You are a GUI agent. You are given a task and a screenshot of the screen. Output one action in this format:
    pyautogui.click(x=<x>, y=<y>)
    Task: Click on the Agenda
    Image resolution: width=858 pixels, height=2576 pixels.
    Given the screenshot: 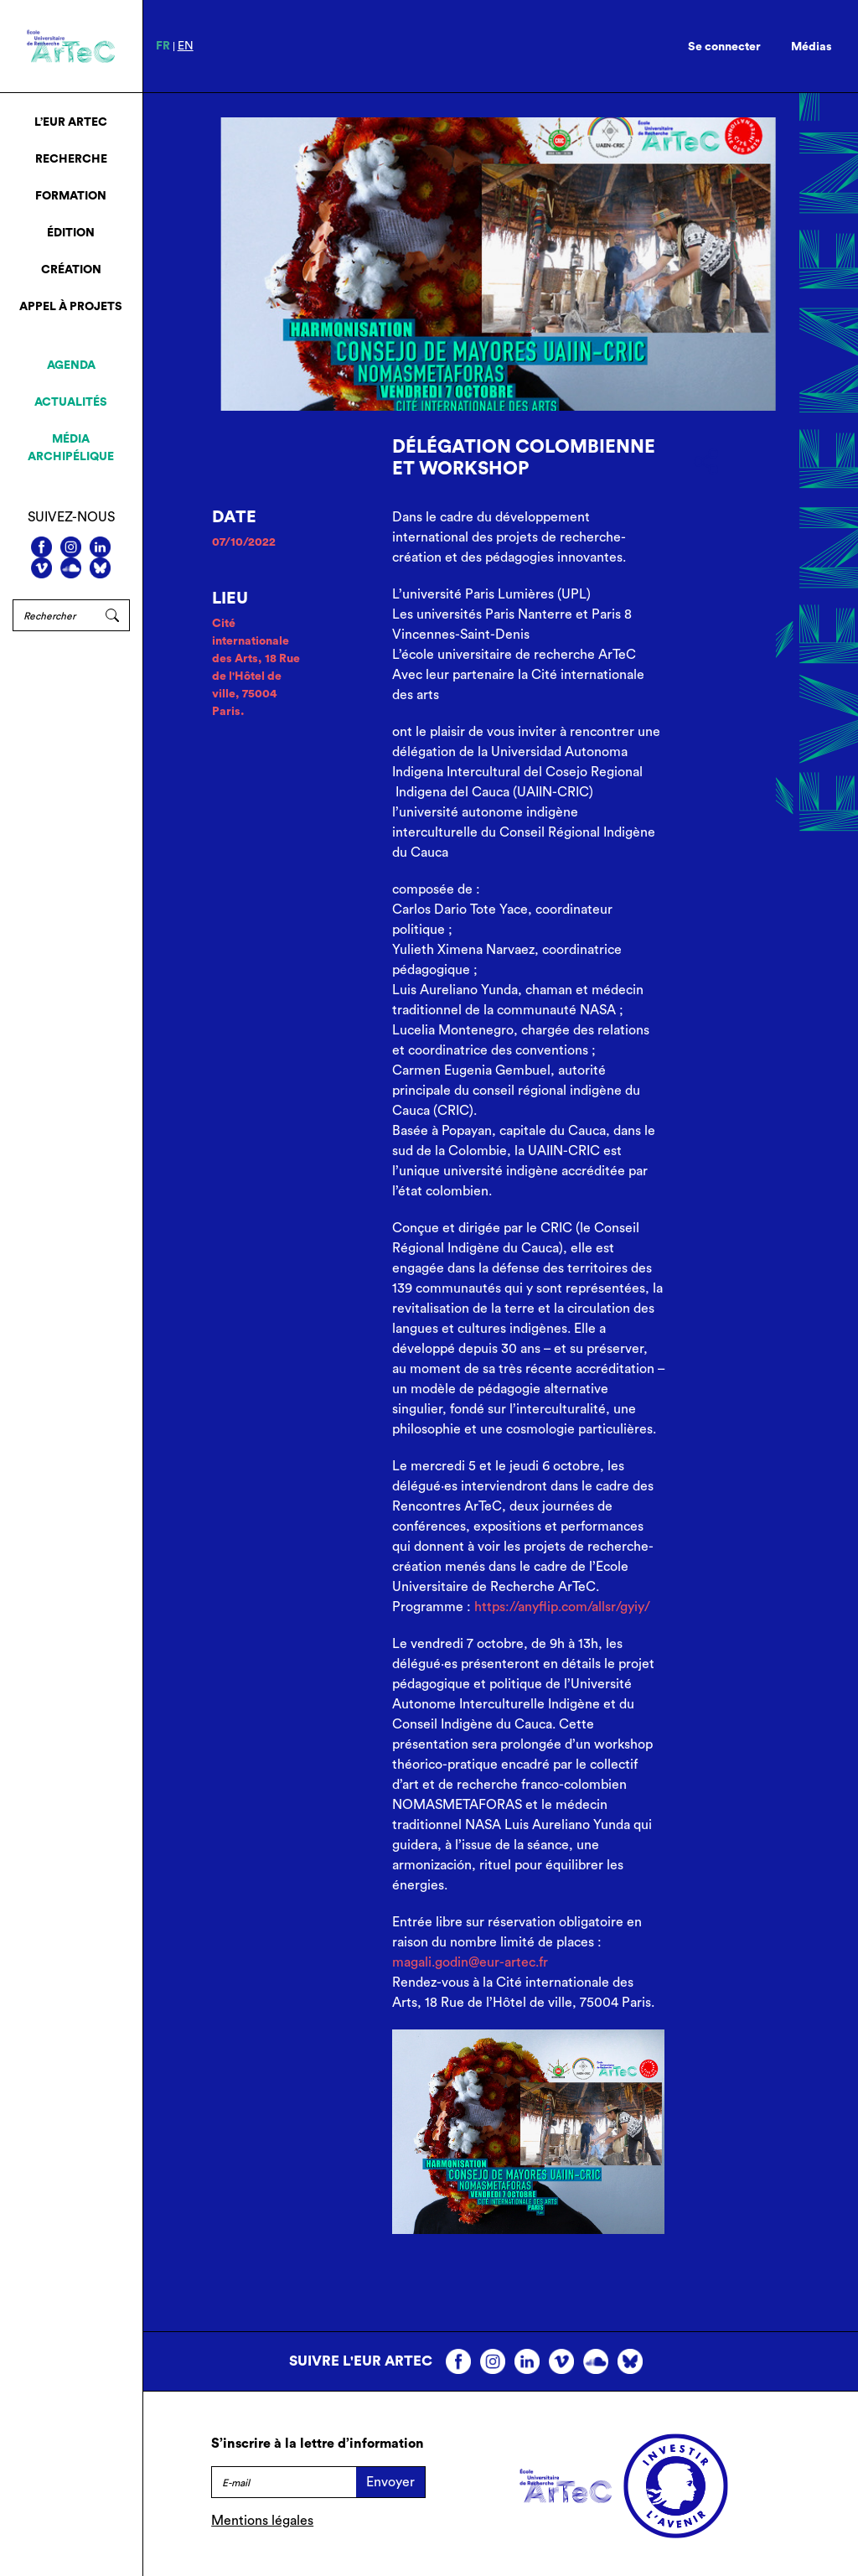 What is the action you would take?
    pyautogui.click(x=71, y=365)
    